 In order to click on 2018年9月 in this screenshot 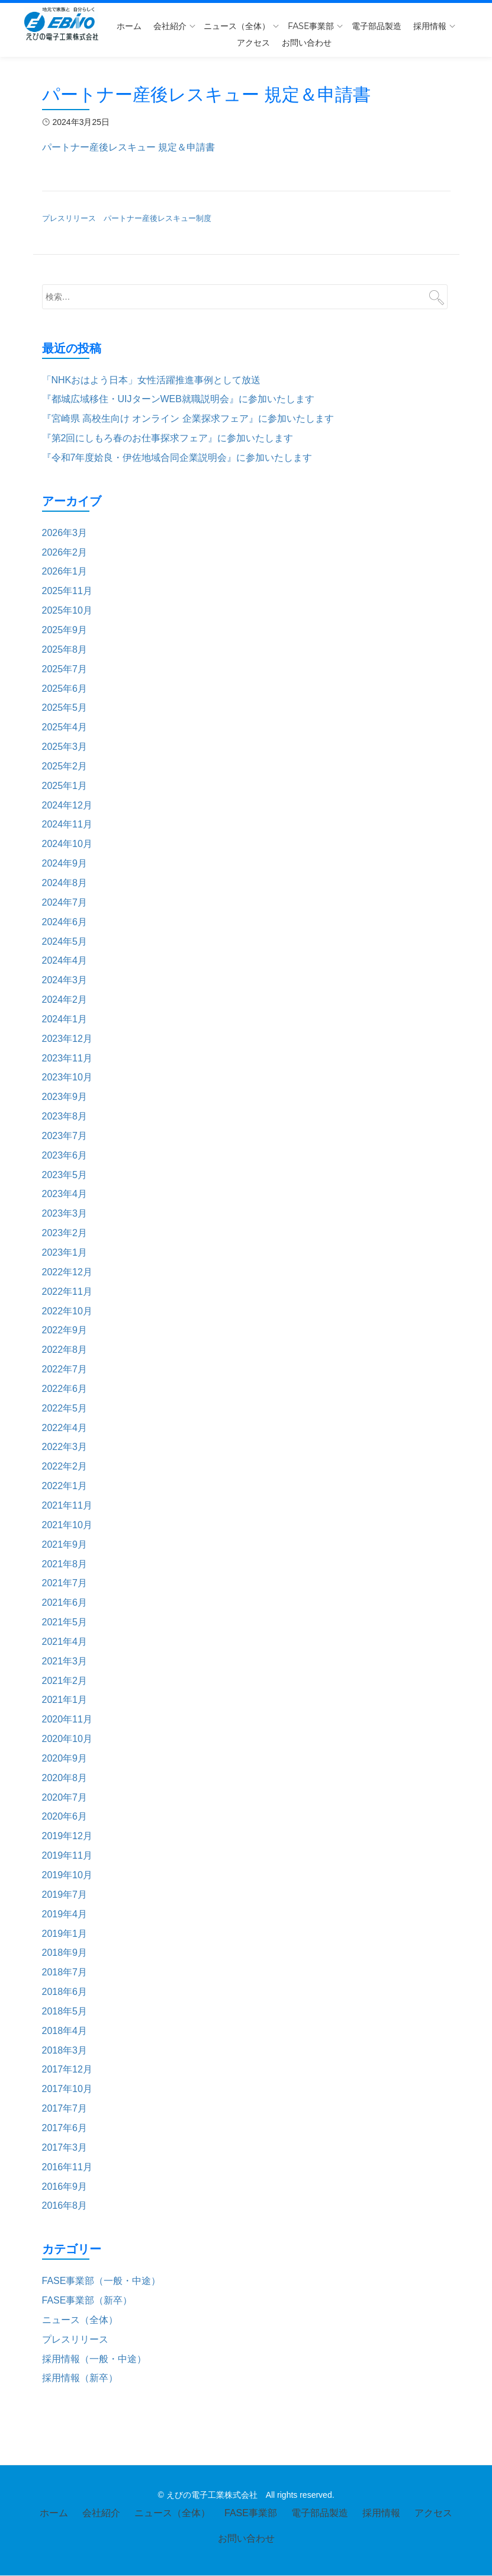, I will do `click(65, 1953)`.